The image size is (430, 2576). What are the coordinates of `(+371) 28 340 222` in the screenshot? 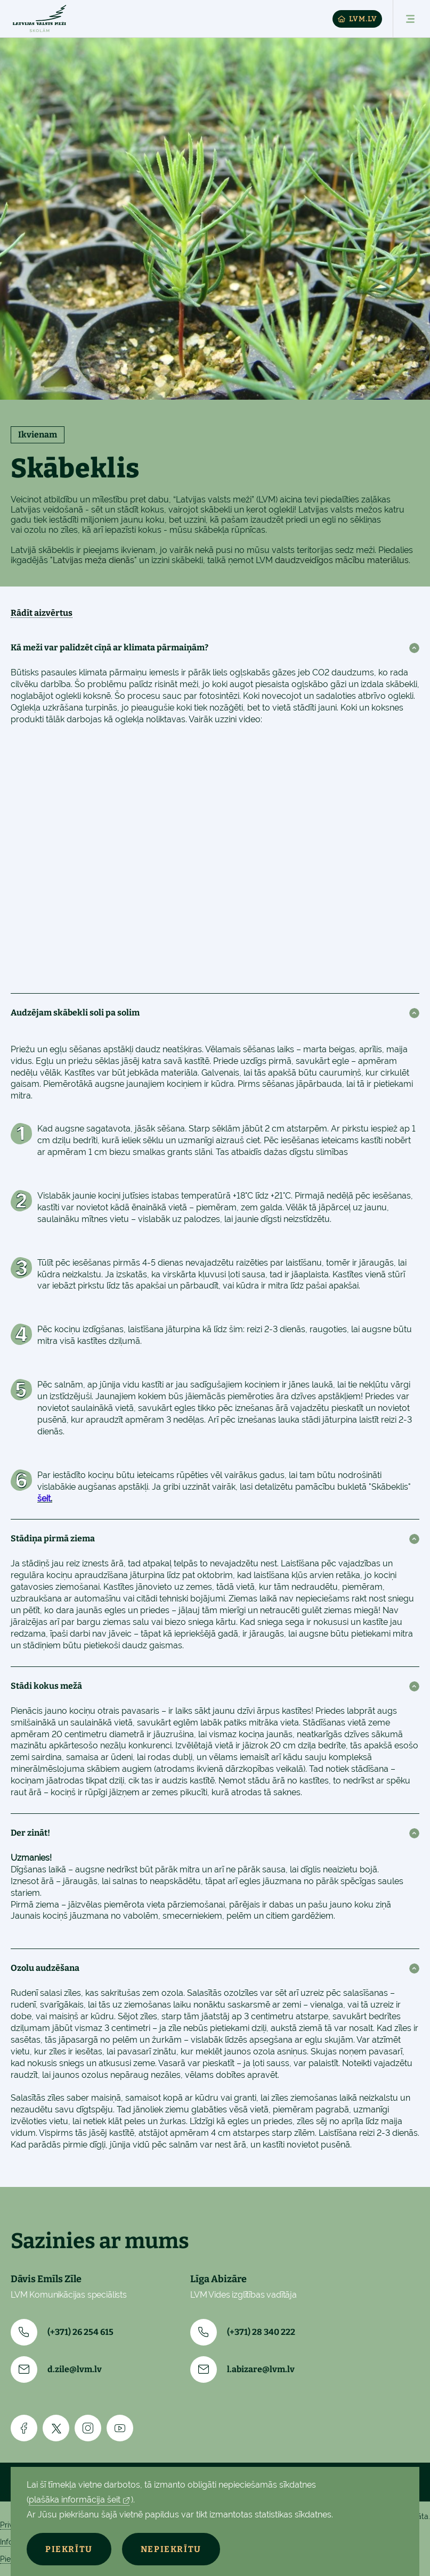 It's located at (242, 2332).